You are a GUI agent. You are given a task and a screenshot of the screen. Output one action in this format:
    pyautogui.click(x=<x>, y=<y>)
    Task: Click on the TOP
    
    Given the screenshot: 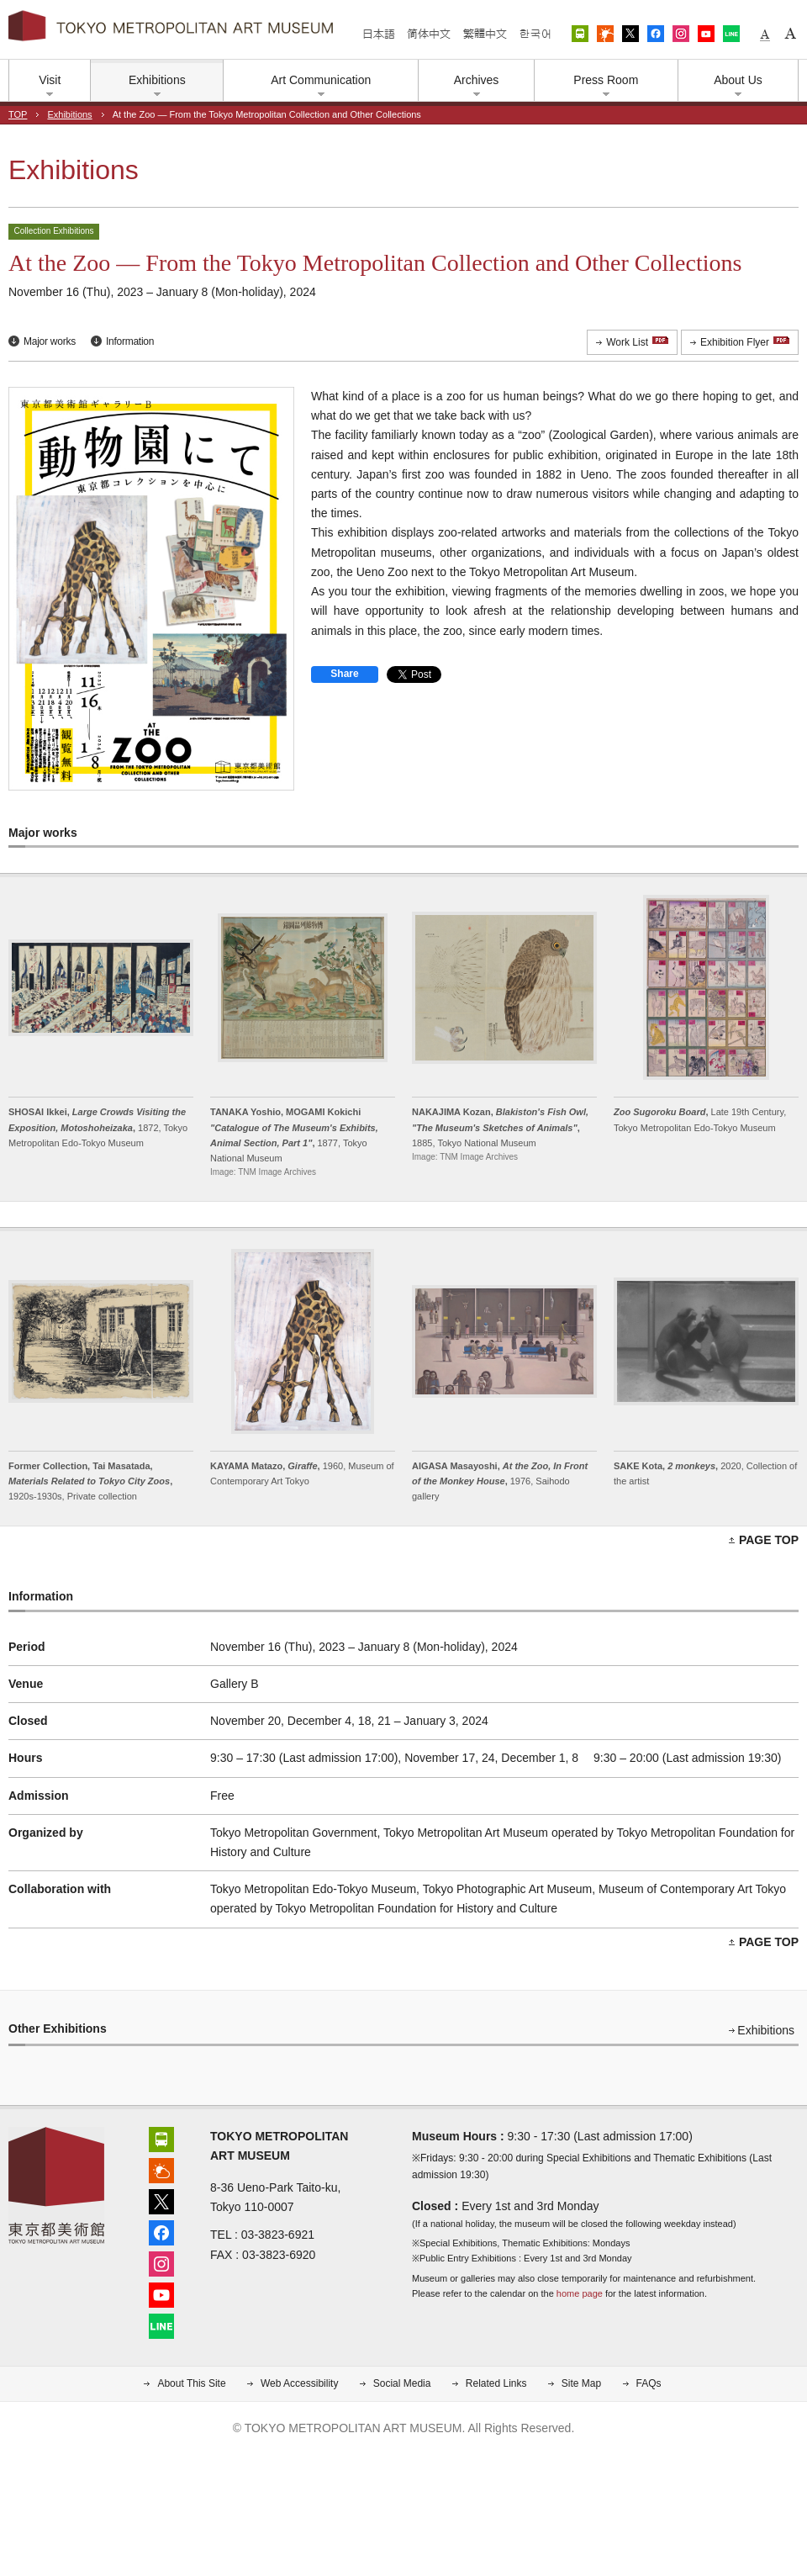 What is the action you would take?
    pyautogui.click(x=17, y=114)
    